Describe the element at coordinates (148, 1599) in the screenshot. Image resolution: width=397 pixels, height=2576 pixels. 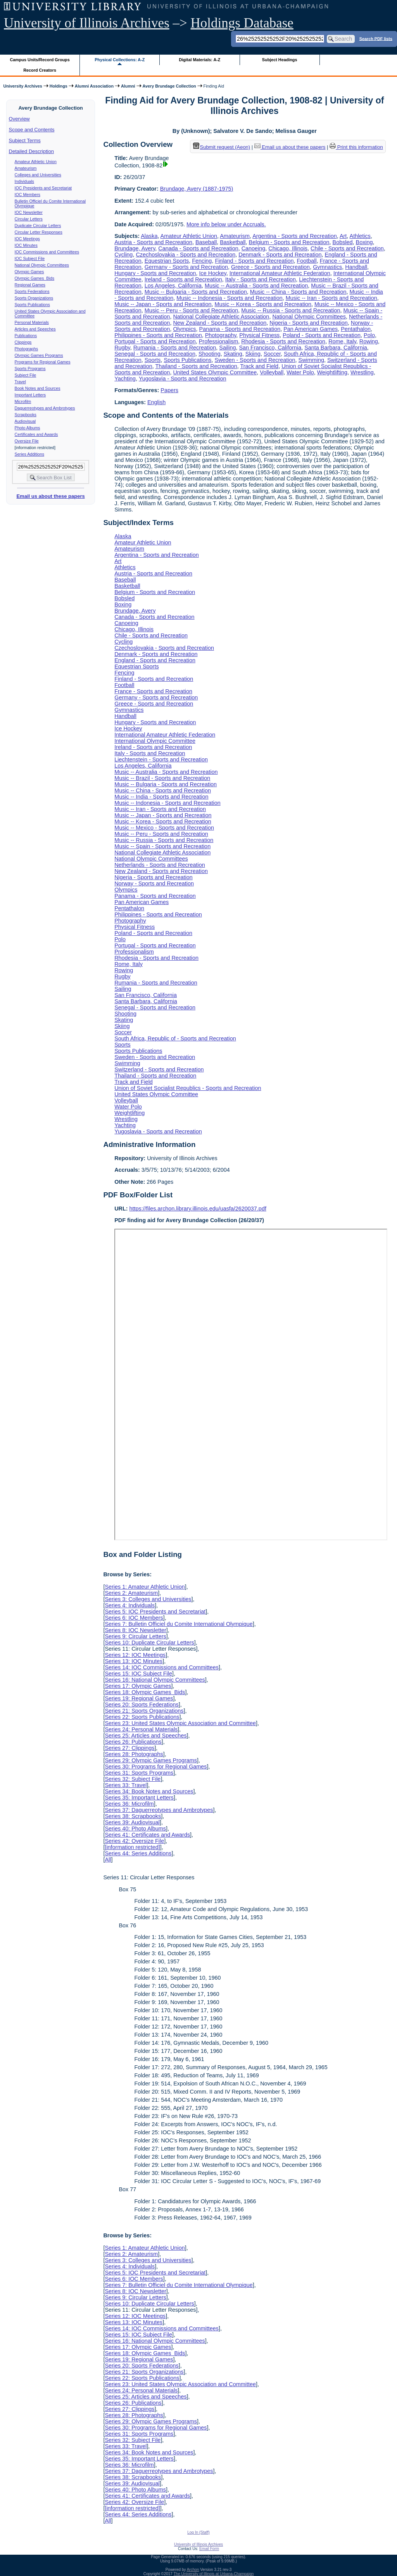
I see `Series 3: Colleges and Universities` at that location.